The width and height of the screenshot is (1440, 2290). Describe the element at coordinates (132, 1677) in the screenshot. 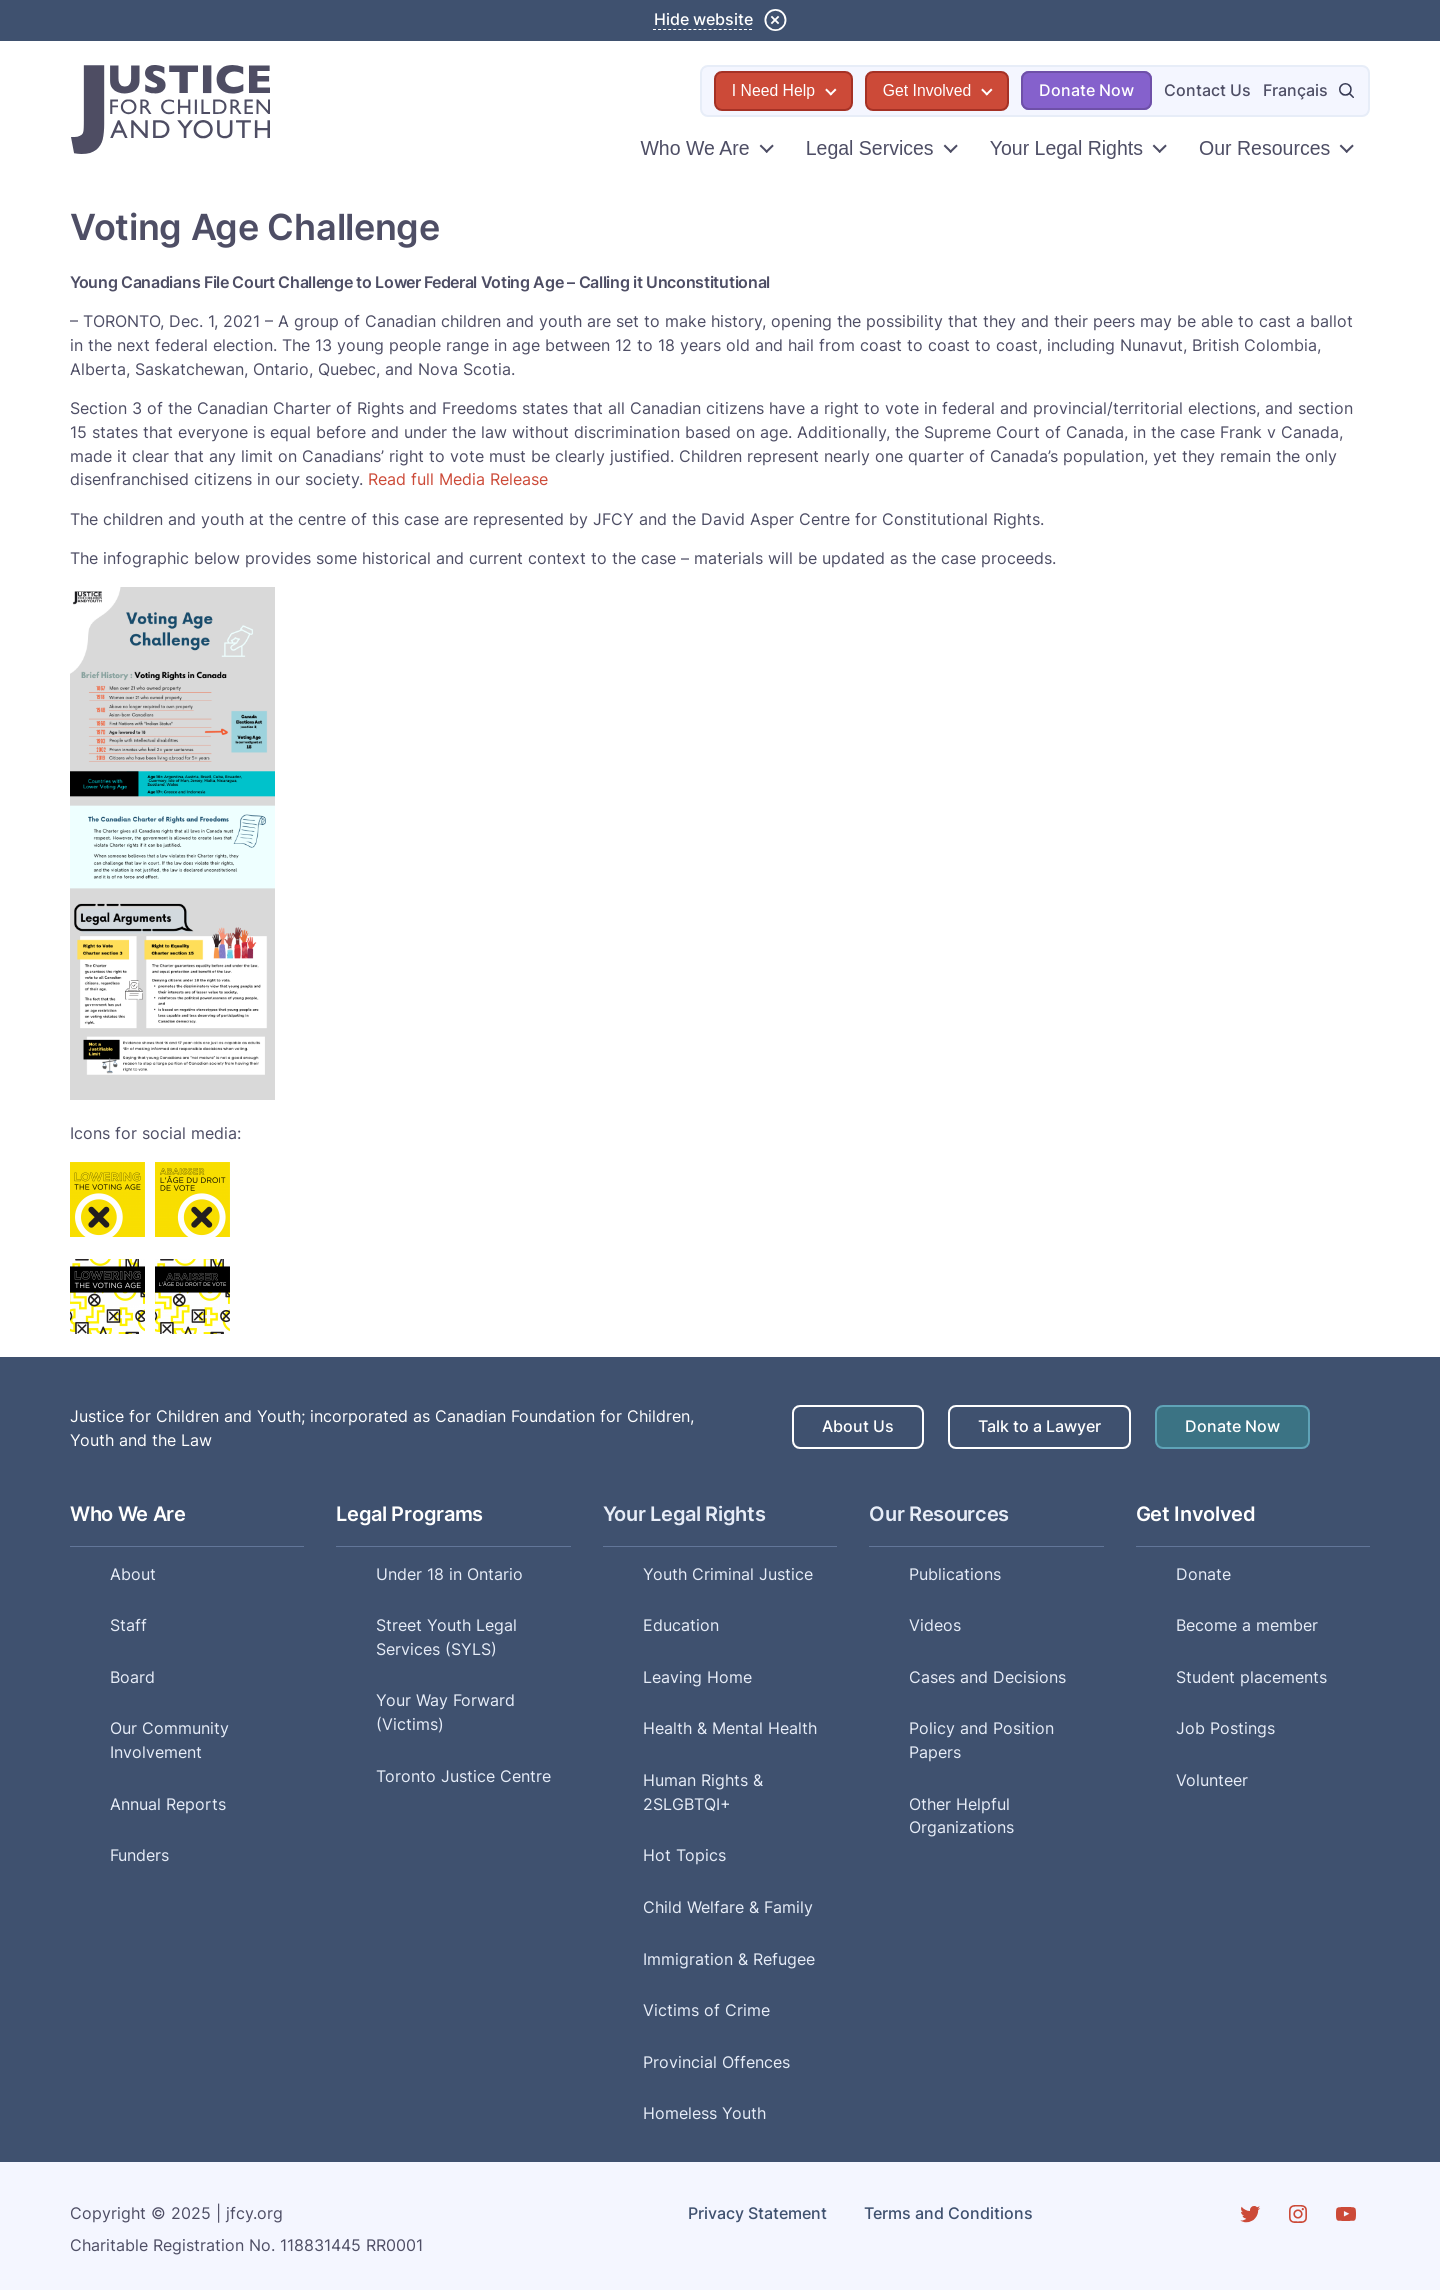

I see `Board` at that location.